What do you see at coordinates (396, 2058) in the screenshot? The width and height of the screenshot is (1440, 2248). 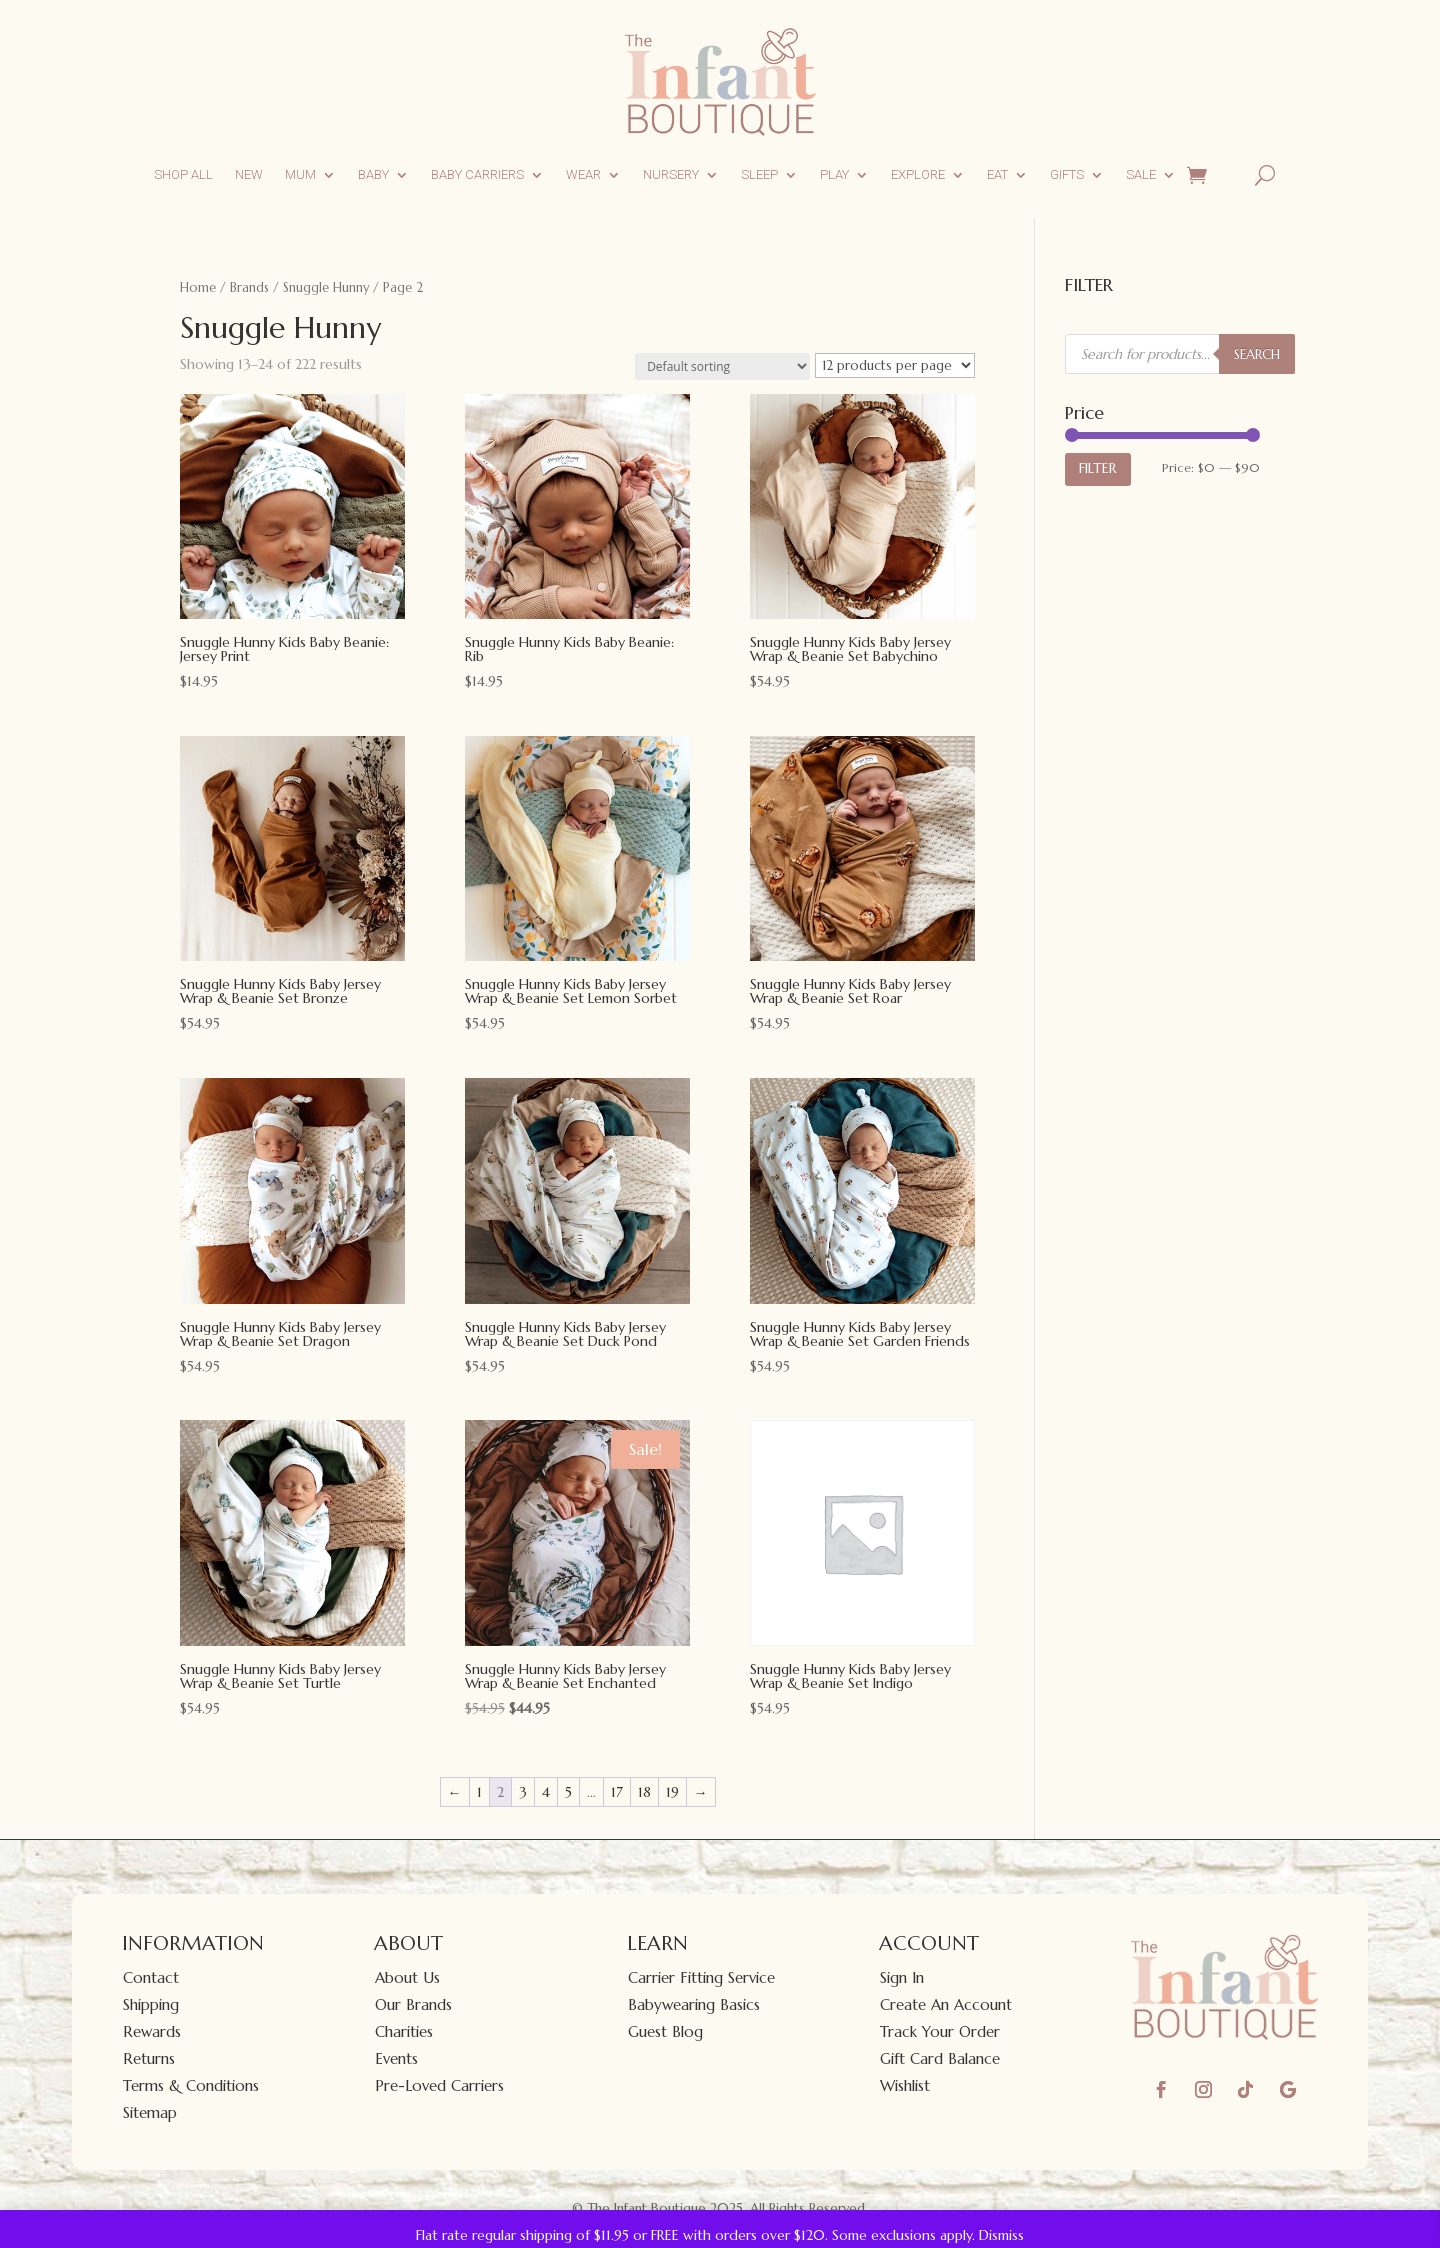 I see `Events` at bounding box center [396, 2058].